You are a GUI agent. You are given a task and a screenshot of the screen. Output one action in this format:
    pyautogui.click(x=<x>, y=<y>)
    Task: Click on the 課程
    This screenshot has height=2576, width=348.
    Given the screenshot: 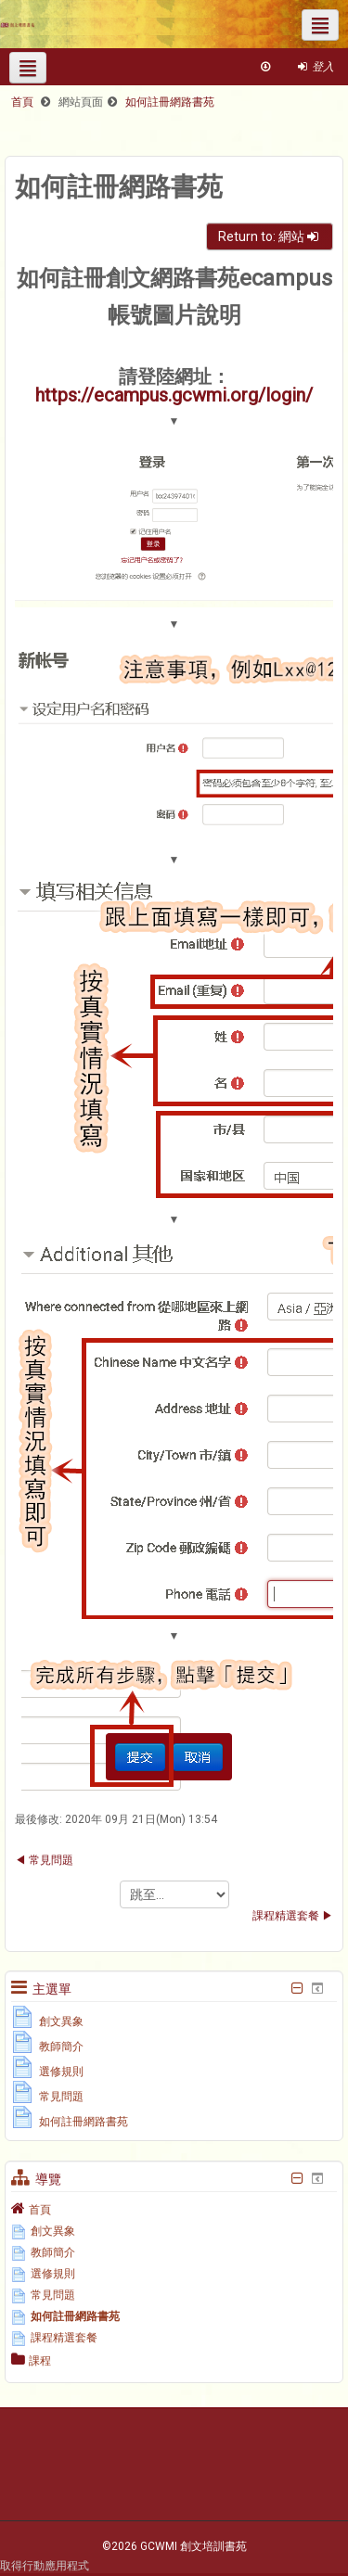 What is the action you would take?
    pyautogui.click(x=40, y=2360)
    